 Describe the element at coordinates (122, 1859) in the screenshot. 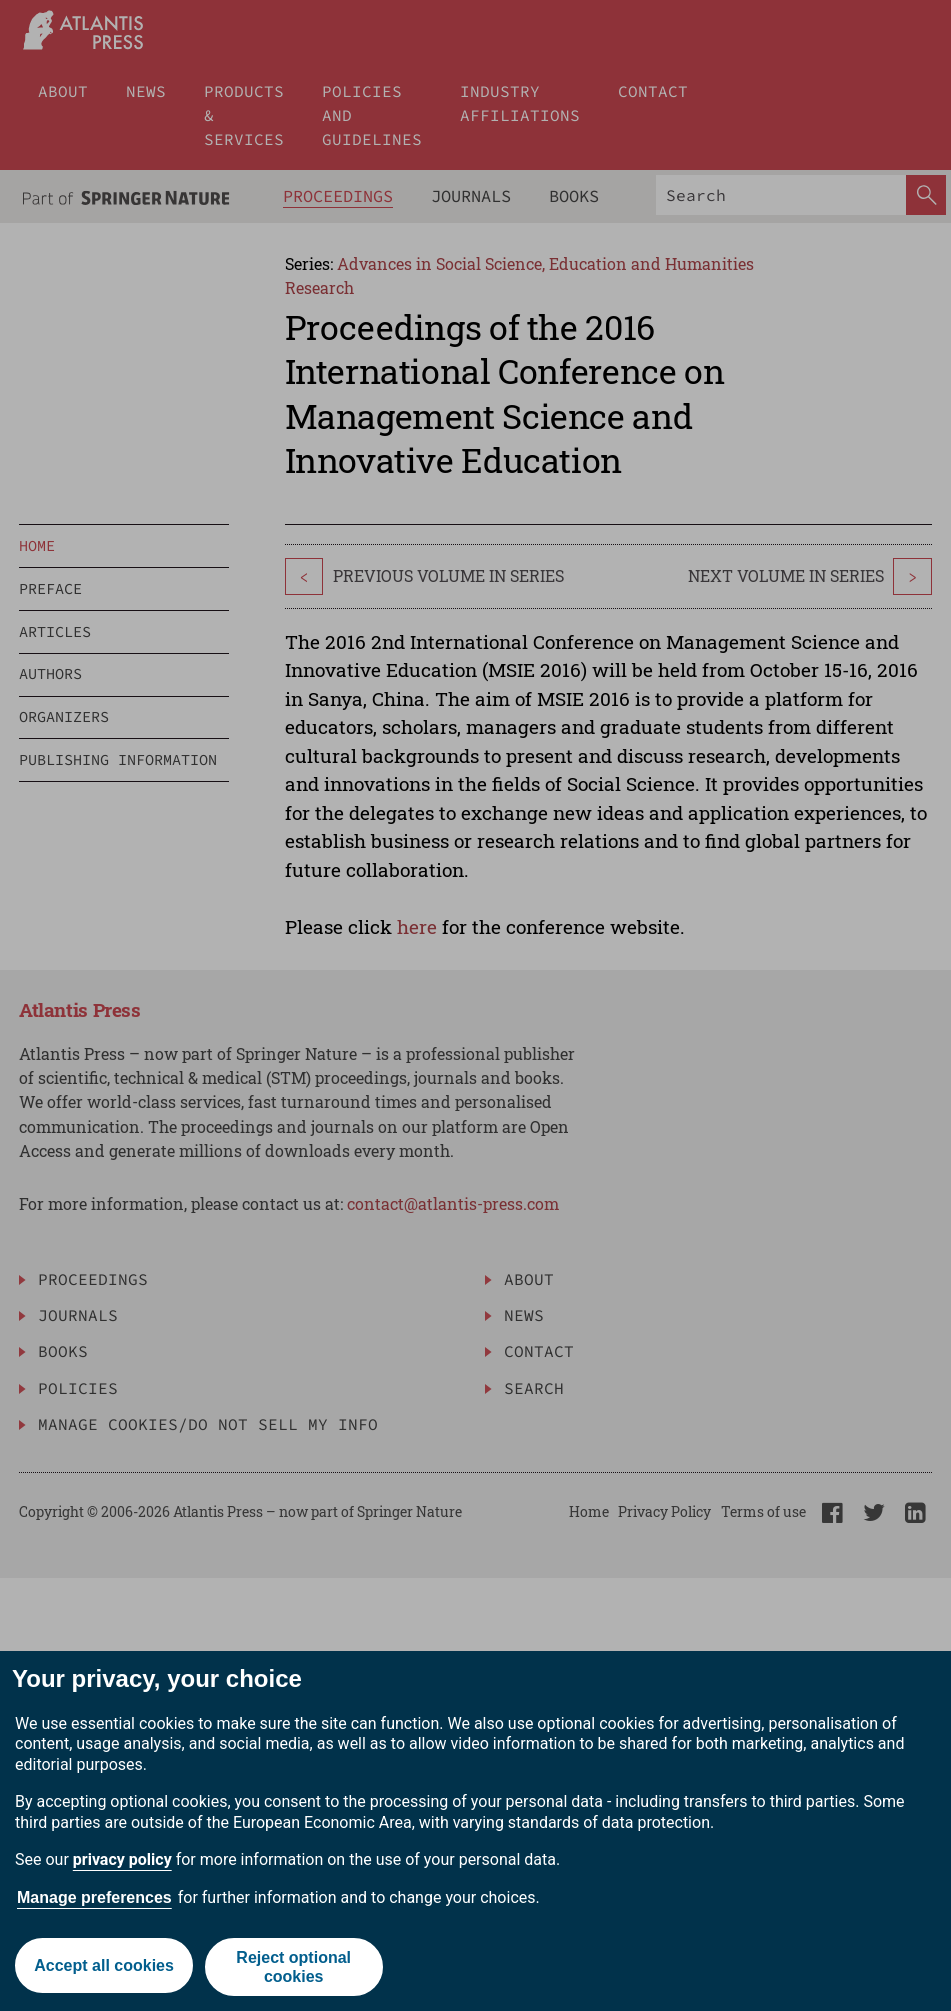

I see `privacy policy` at that location.